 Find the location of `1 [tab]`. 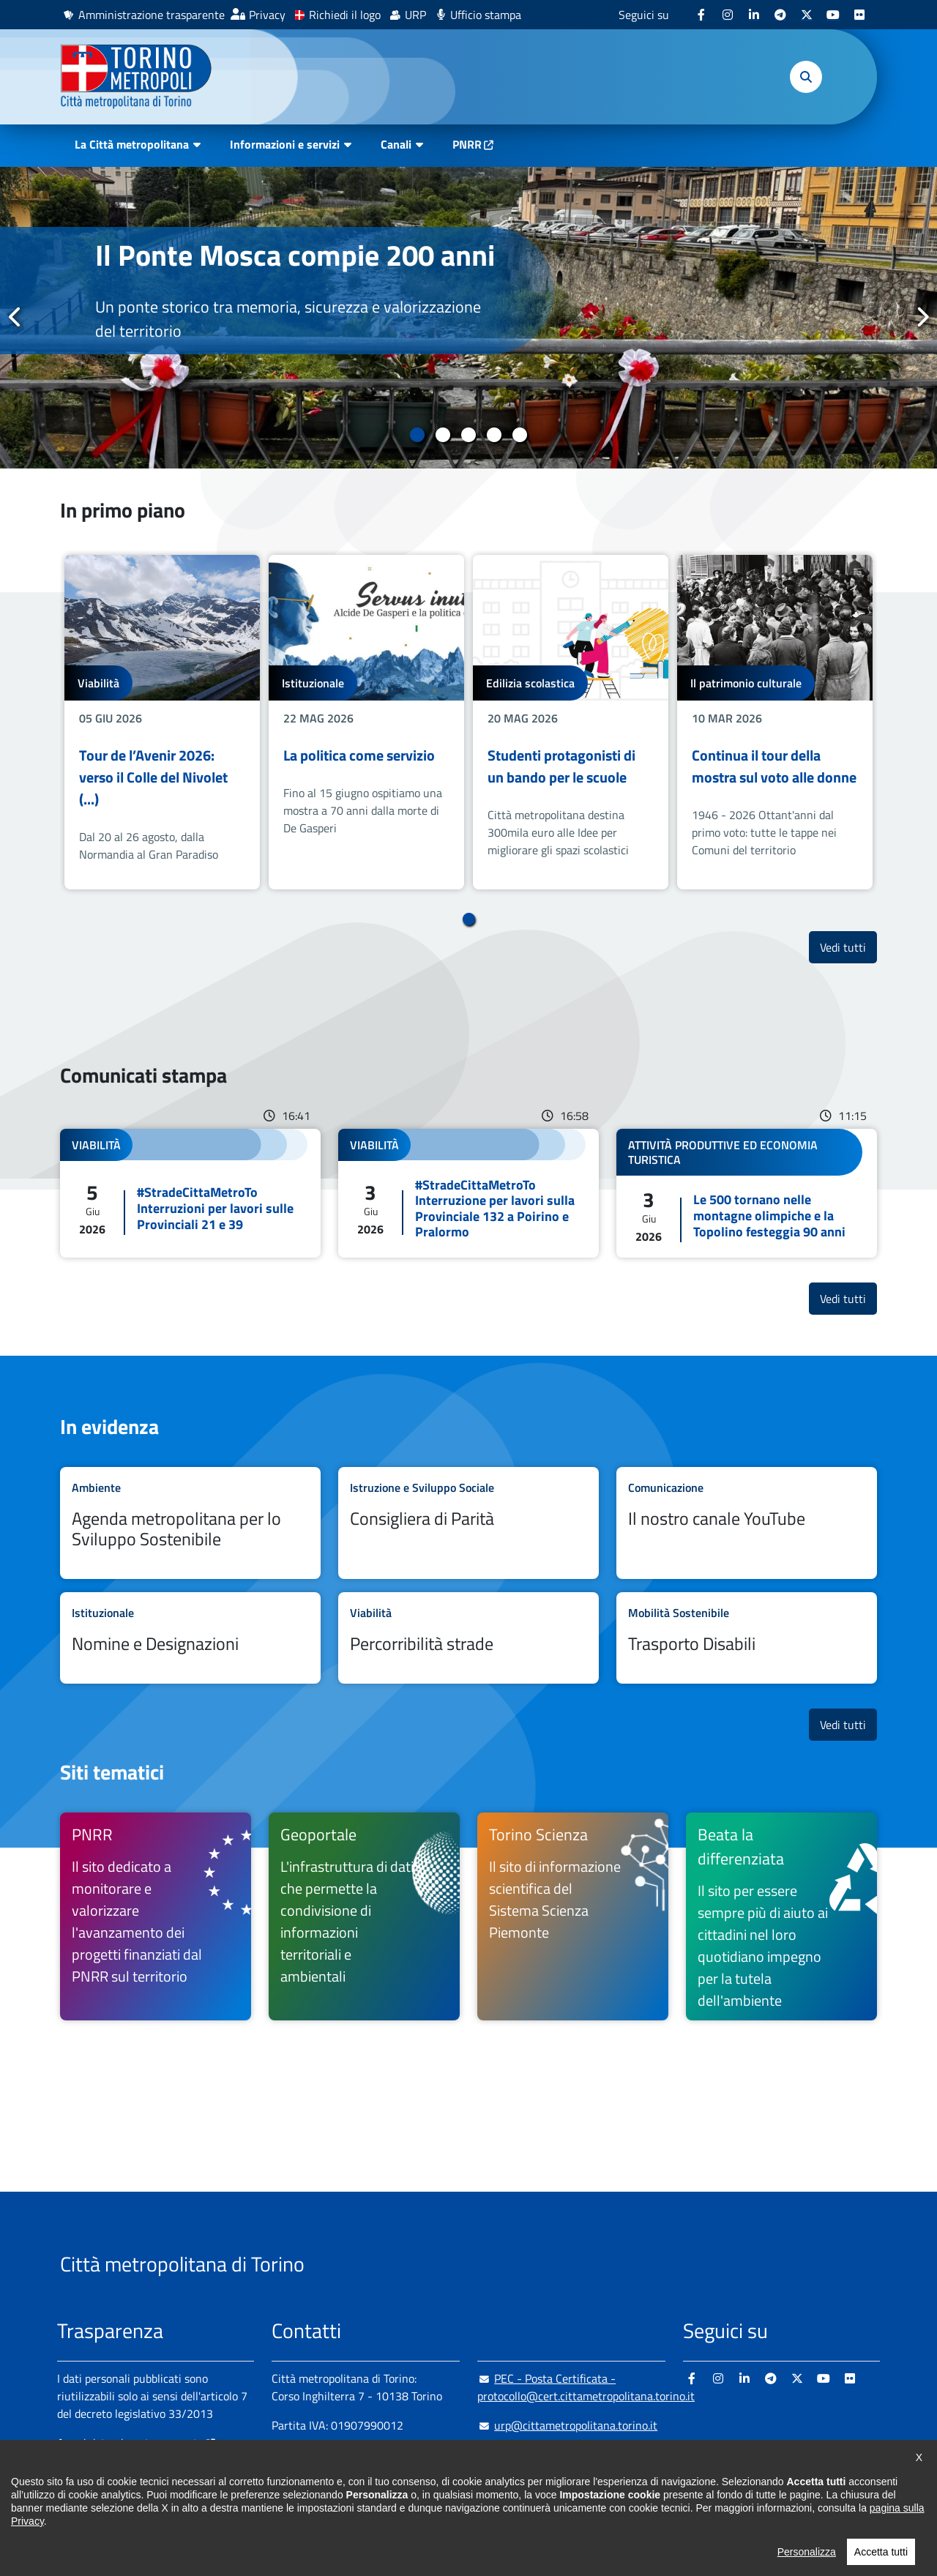

1 [tab] is located at coordinates (417, 435).